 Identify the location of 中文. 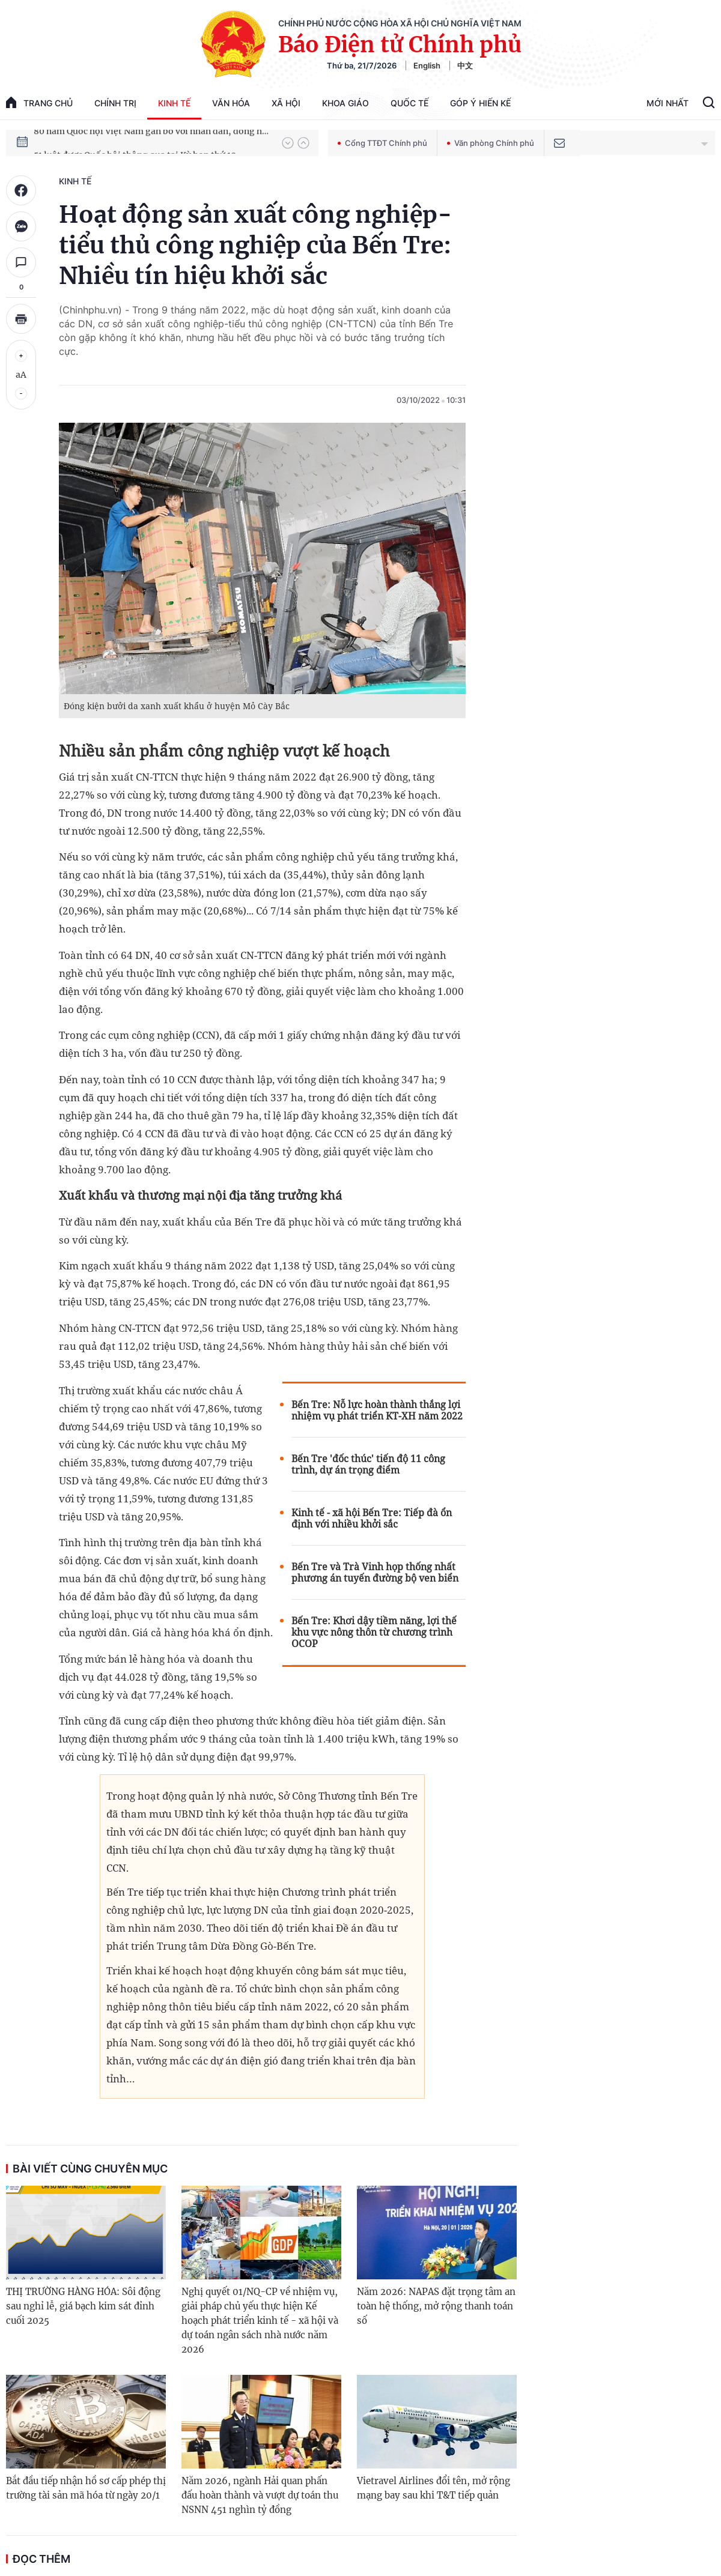
(465, 65).